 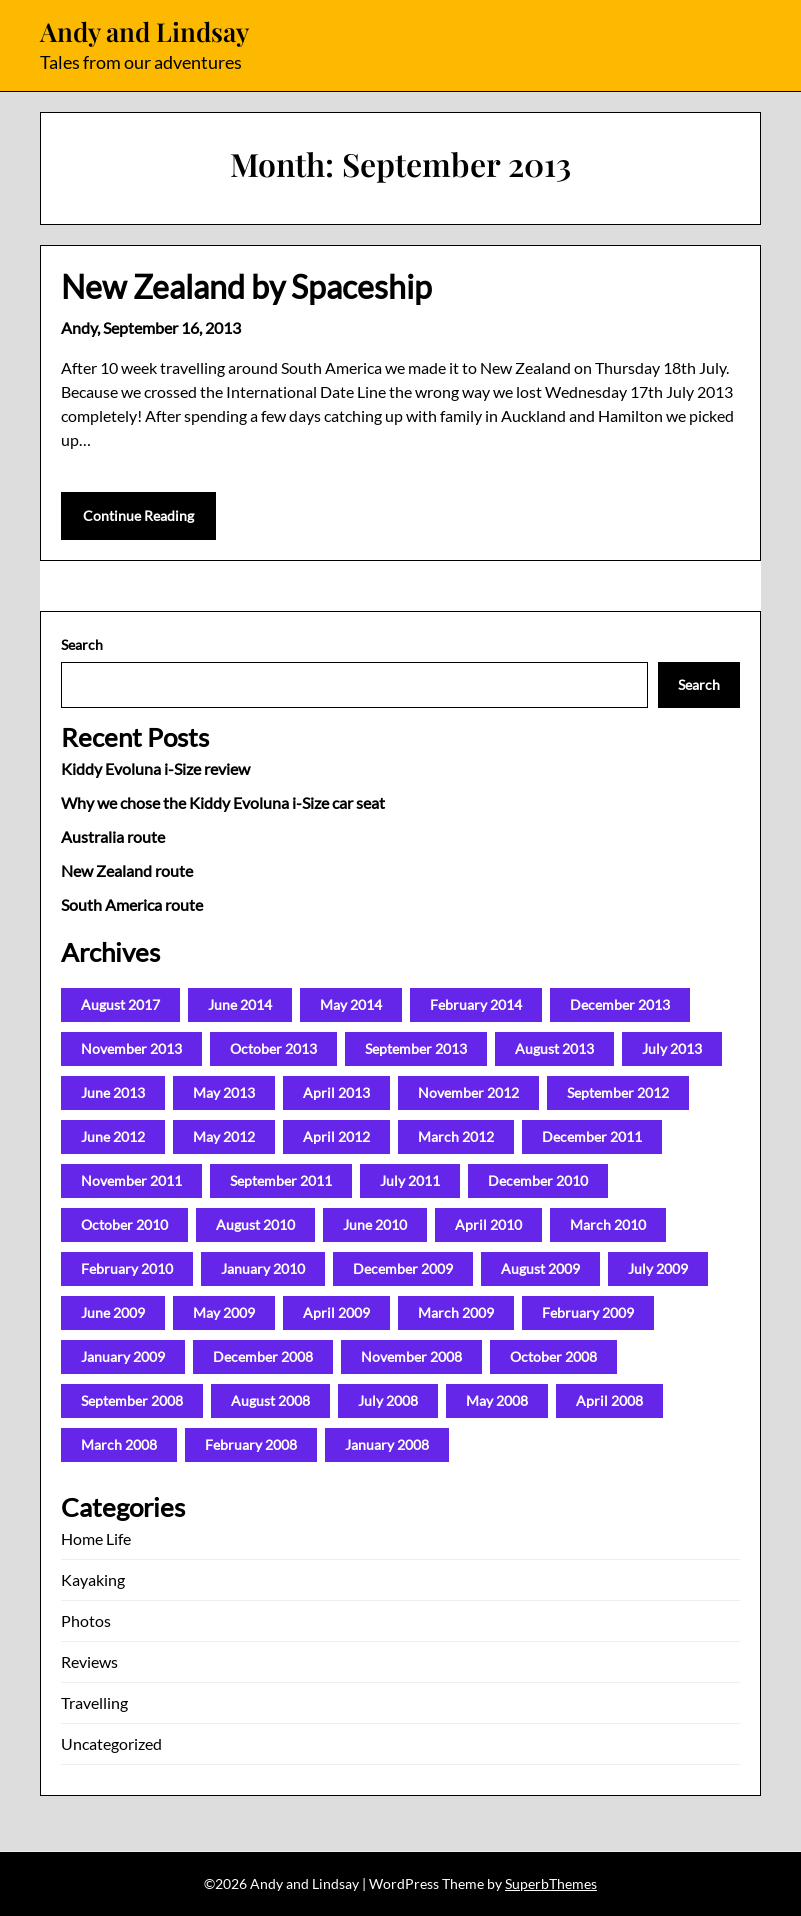 I want to click on November 2011, so click(x=131, y=1180).